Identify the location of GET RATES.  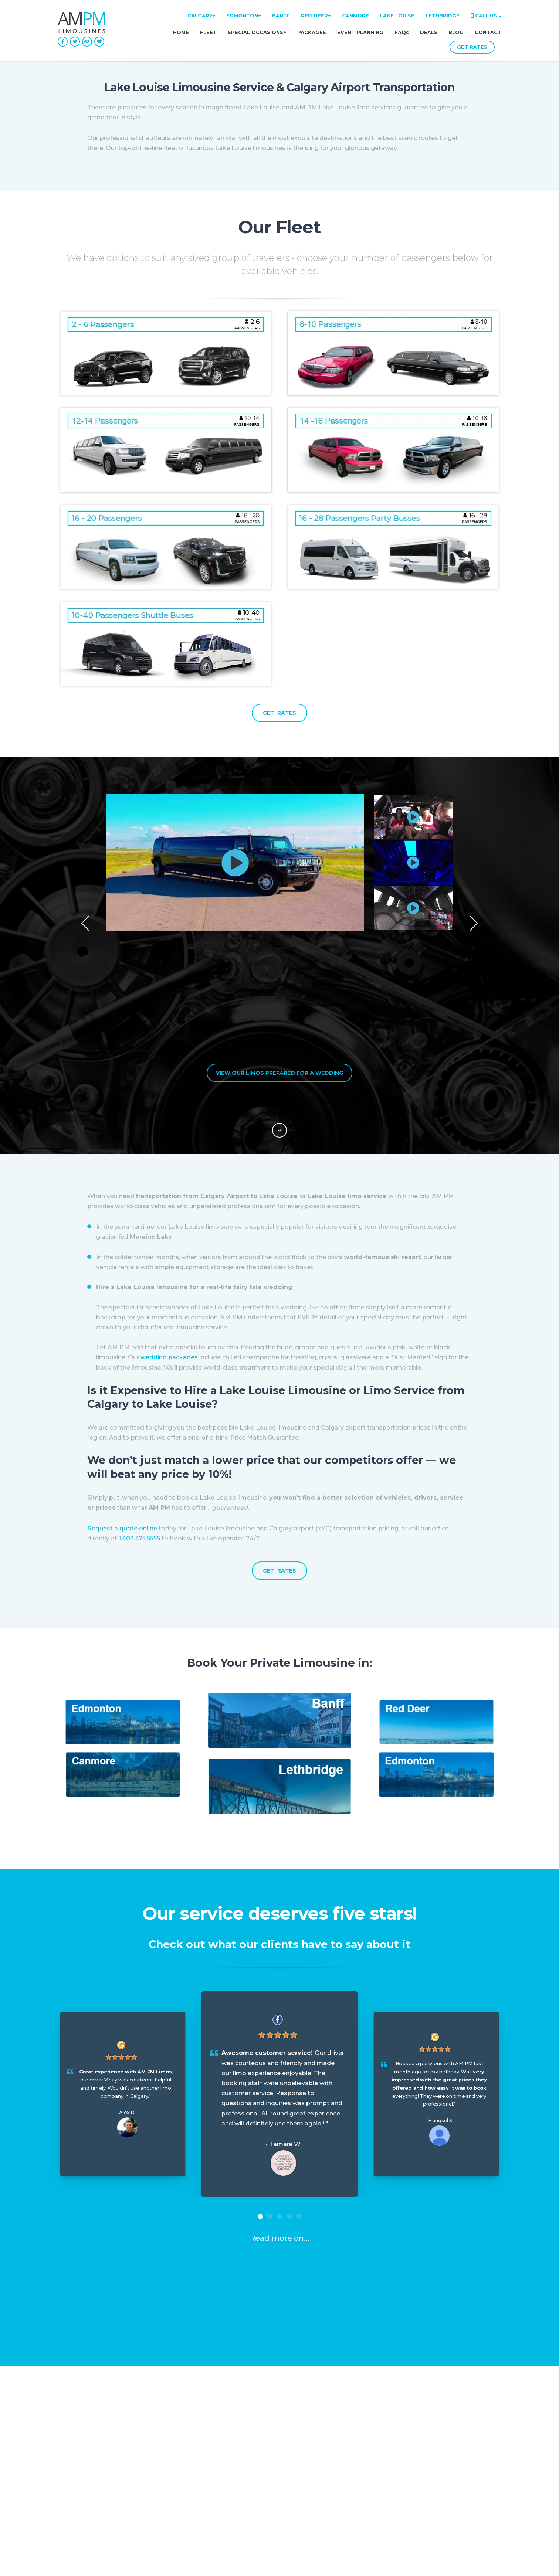
(472, 47).